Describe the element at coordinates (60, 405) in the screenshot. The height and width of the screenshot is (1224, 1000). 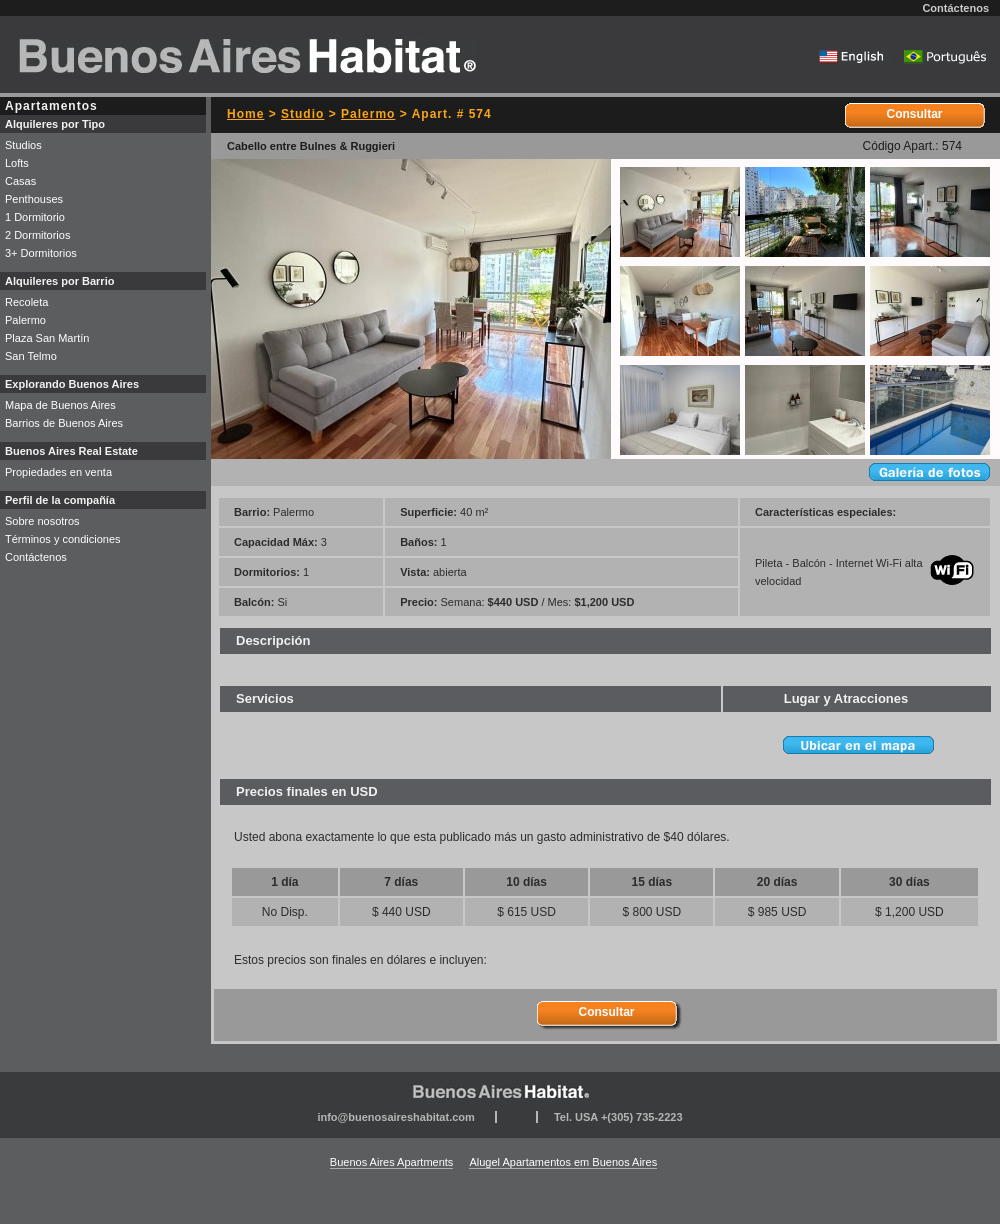
I see `Mapa de Buenos Aires` at that location.